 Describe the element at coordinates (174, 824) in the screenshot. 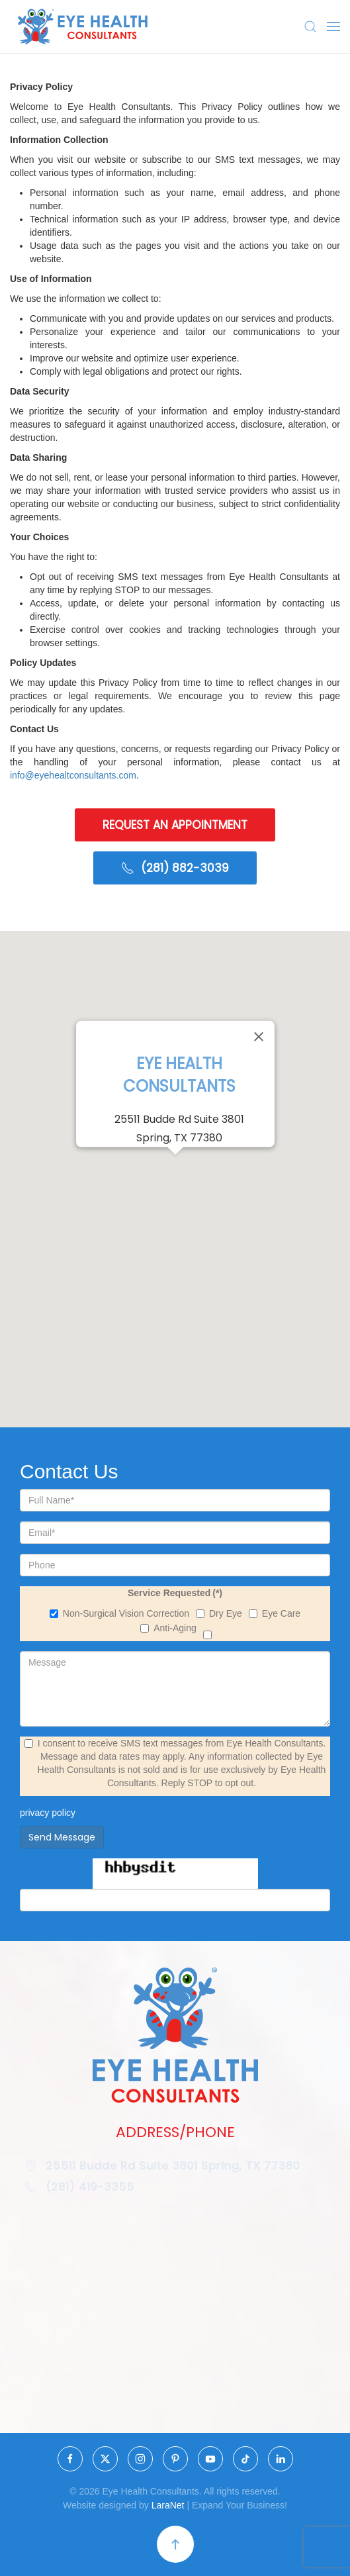

I see `REQUEST AN APPOINTMENT` at that location.